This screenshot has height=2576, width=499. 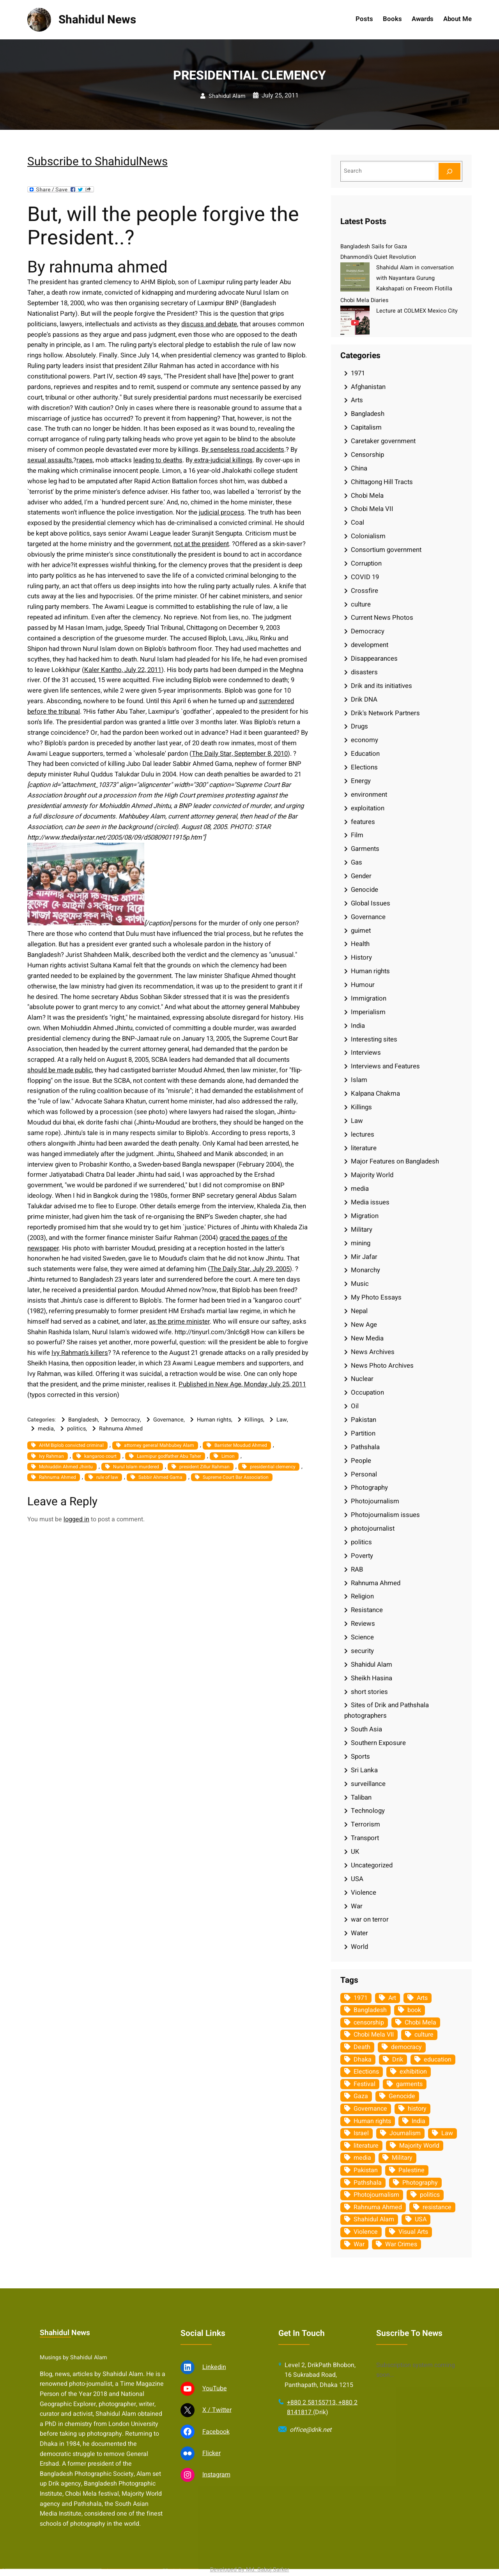 I want to click on Killings, so click(x=253, y=1420).